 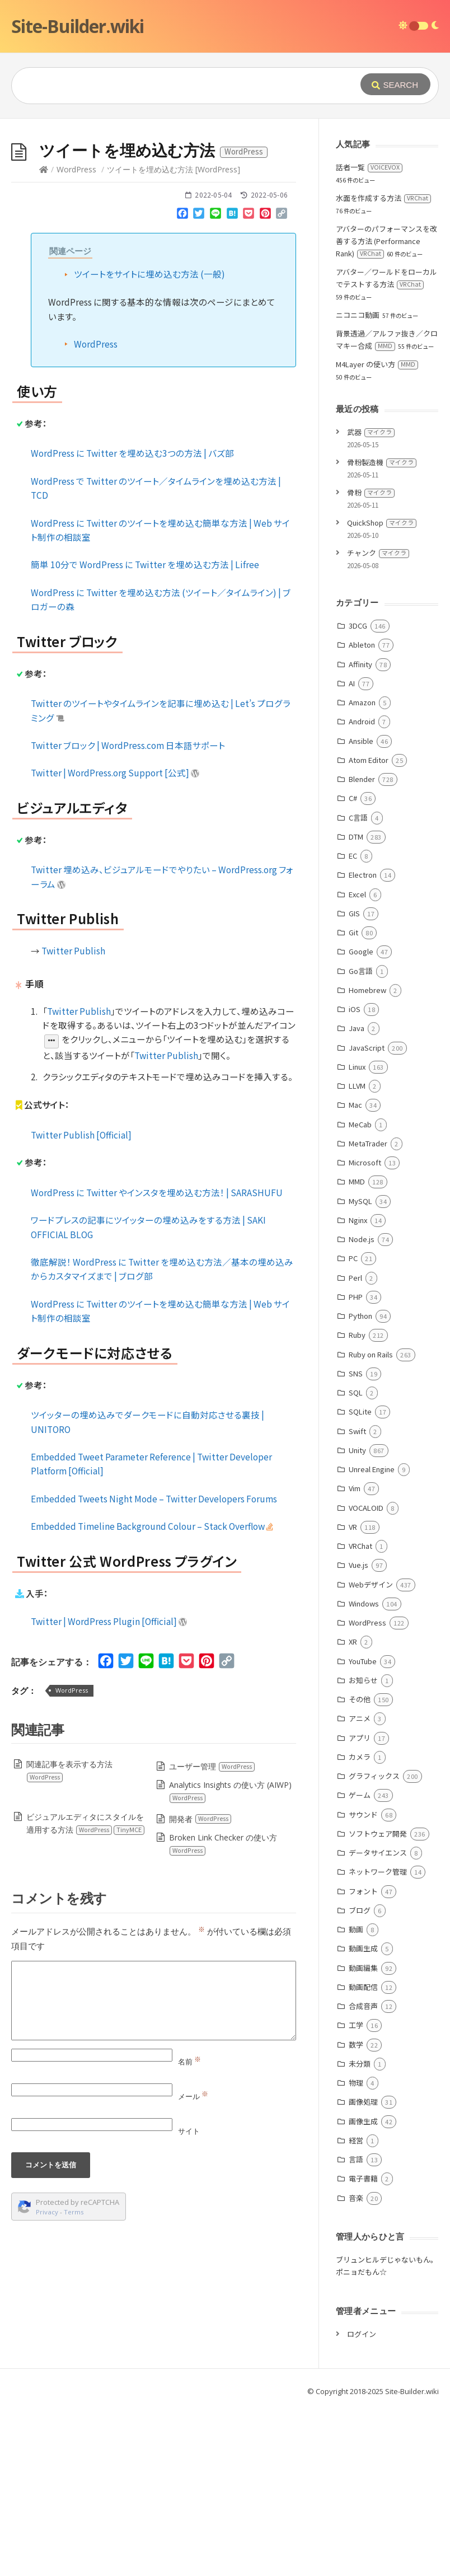 What do you see at coordinates (363, 1891) in the screenshot?
I see `フォント` at bounding box center [363, 1891].